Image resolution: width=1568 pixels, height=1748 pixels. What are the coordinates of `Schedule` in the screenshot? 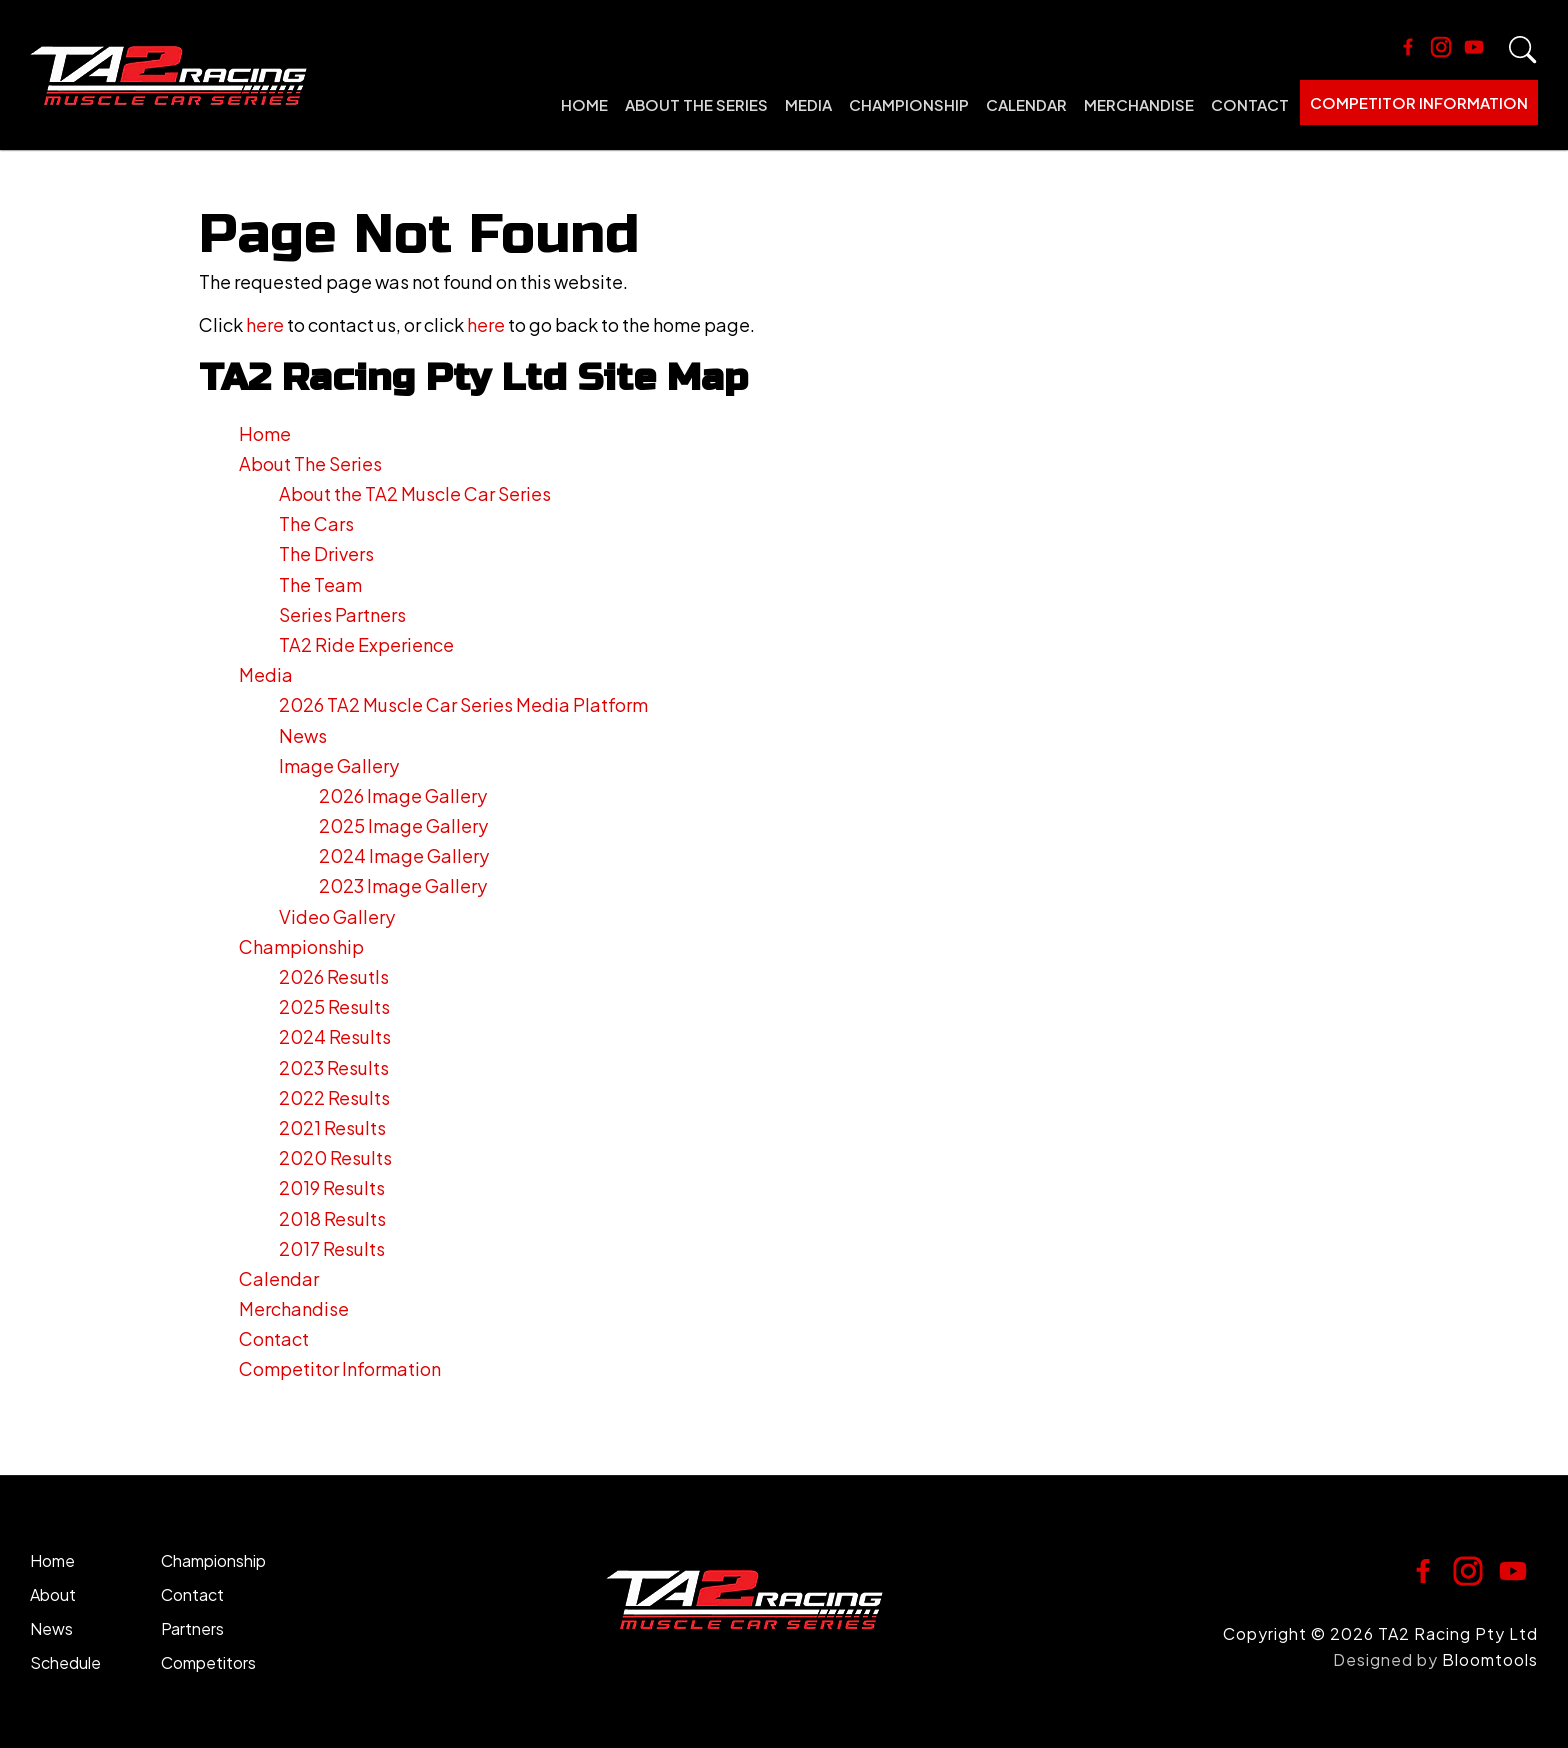 It's located at (65, 1662).